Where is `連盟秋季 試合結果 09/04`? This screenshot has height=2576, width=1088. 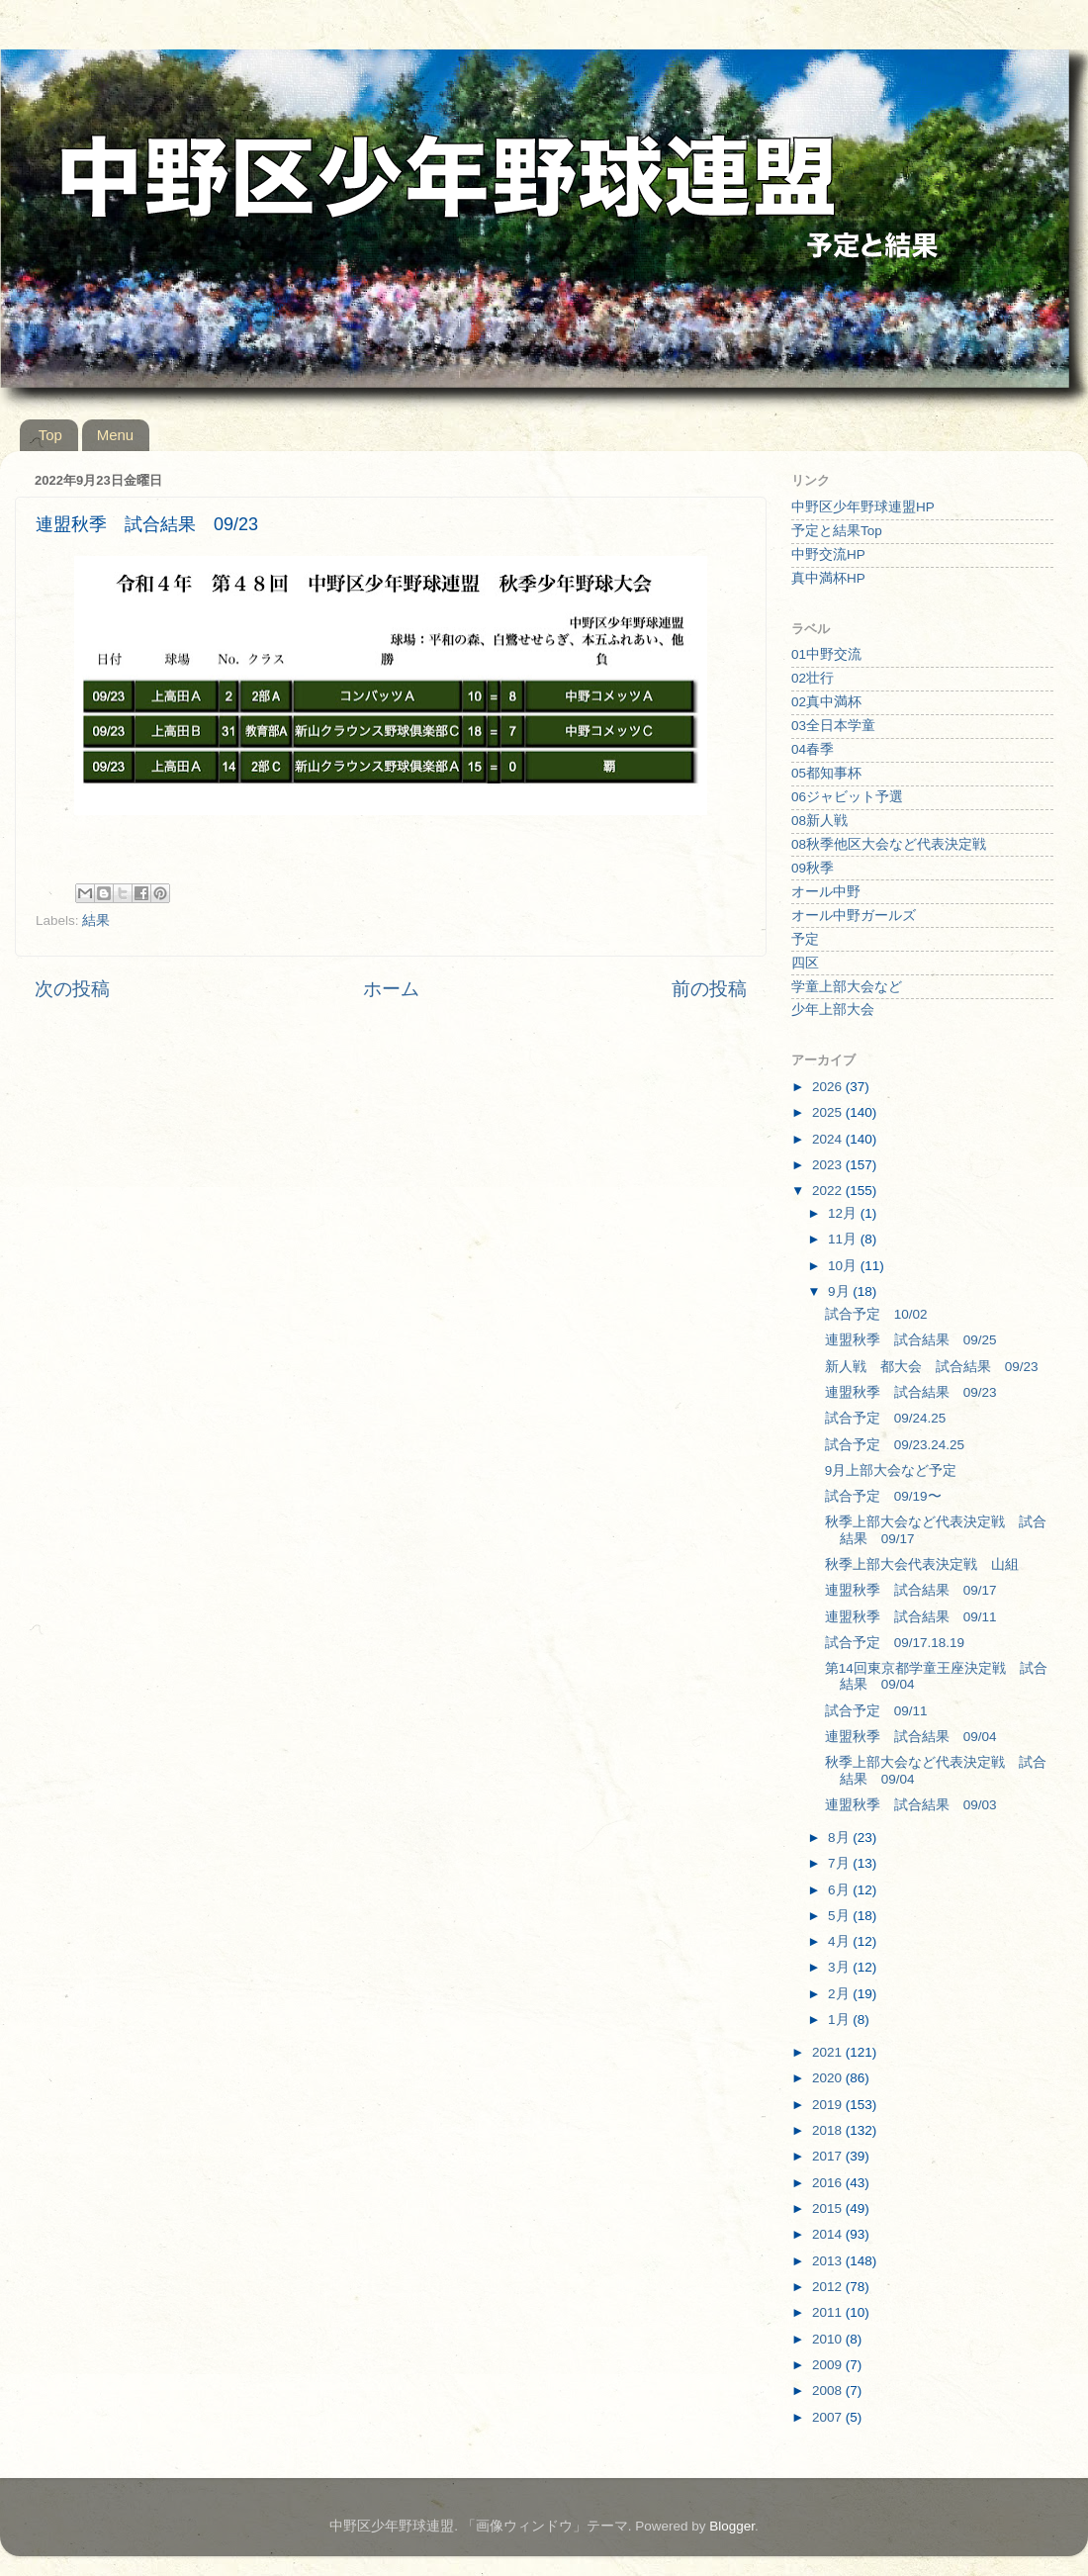
連盟秋季 試合結果 09/04 is located at coordinates (911, 1736).